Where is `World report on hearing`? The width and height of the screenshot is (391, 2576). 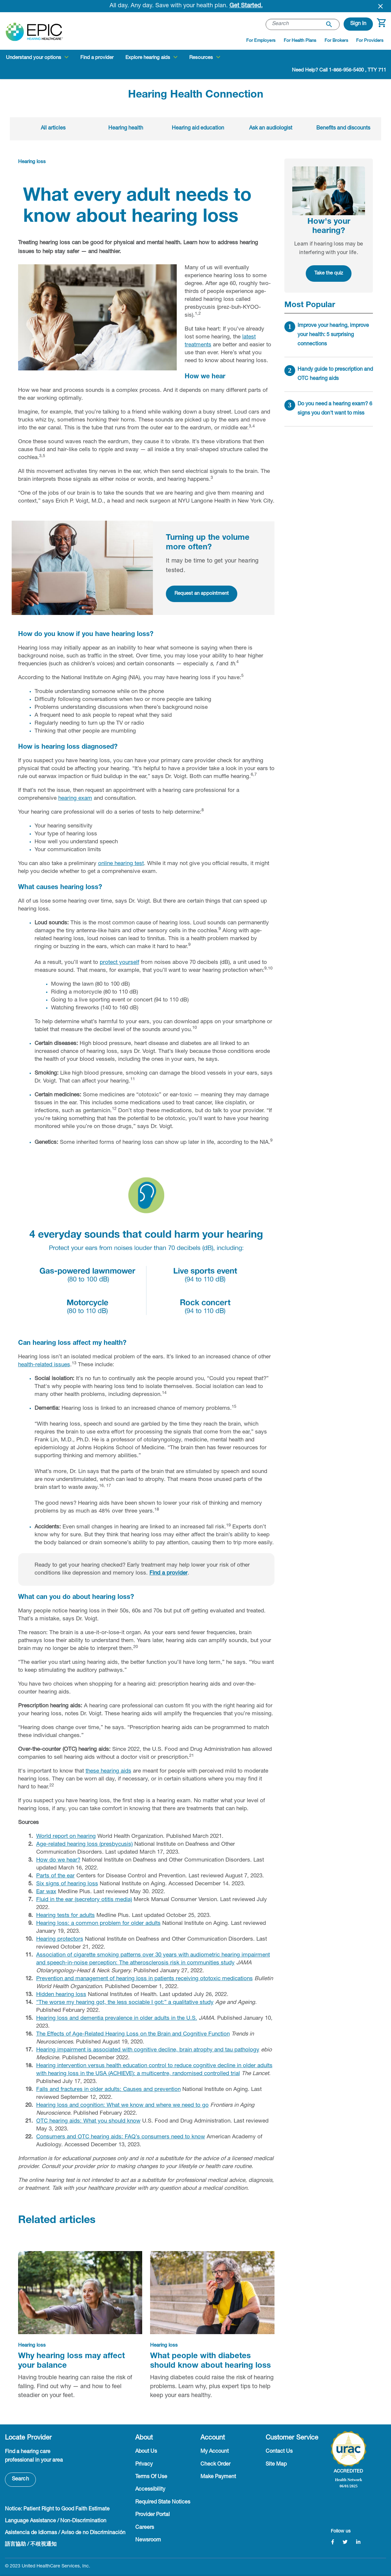
World report on hearing is located at coordinates (66, 1836).